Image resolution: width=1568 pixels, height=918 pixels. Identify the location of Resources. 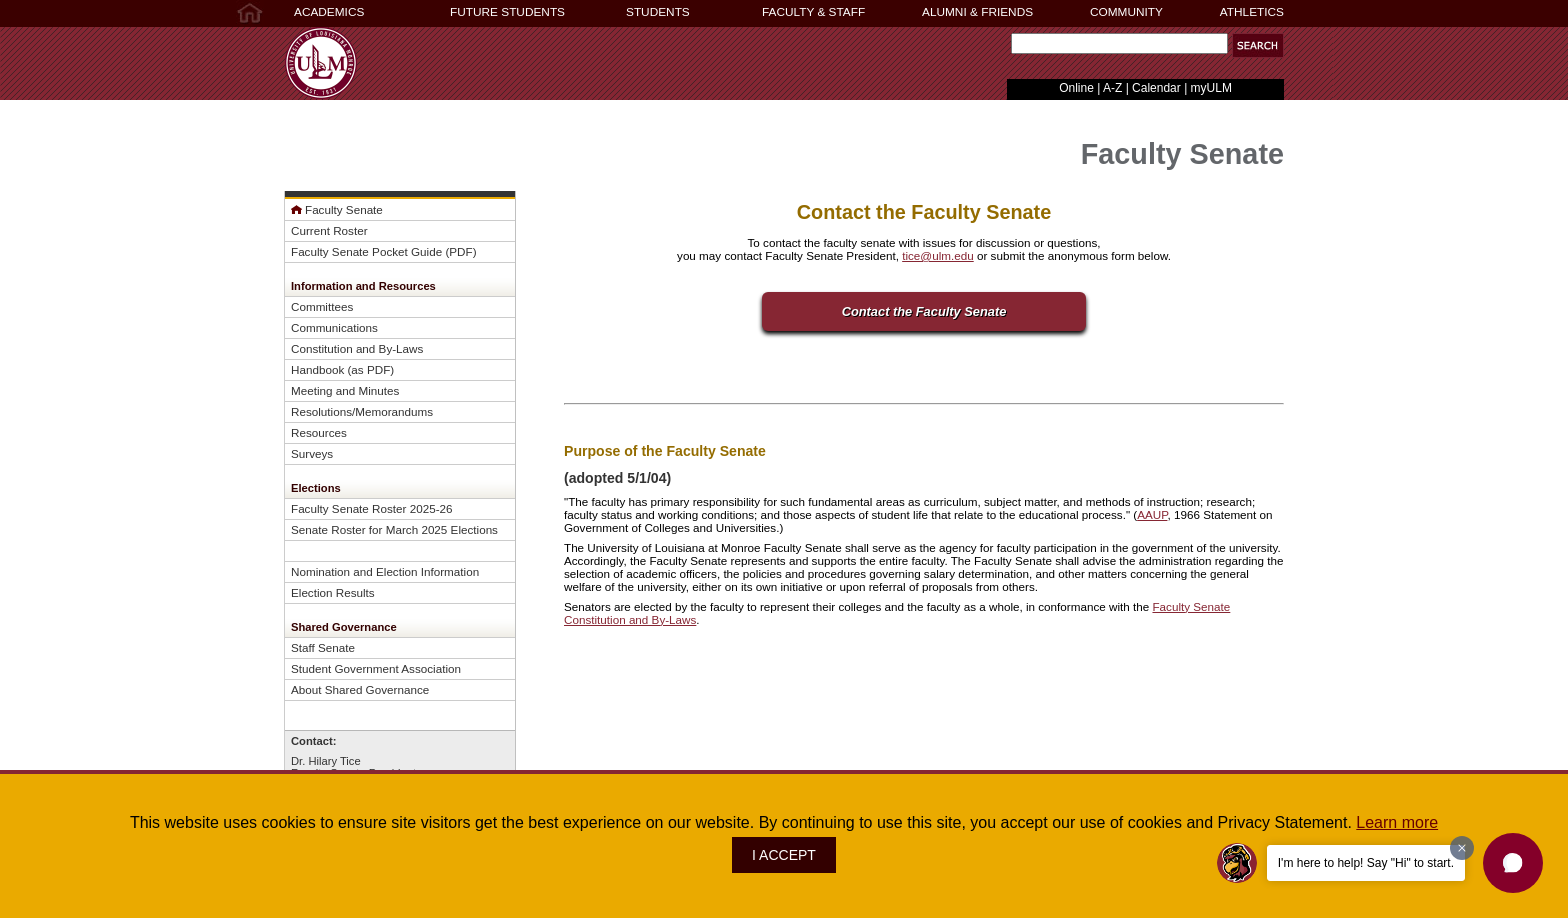
(319, 432).